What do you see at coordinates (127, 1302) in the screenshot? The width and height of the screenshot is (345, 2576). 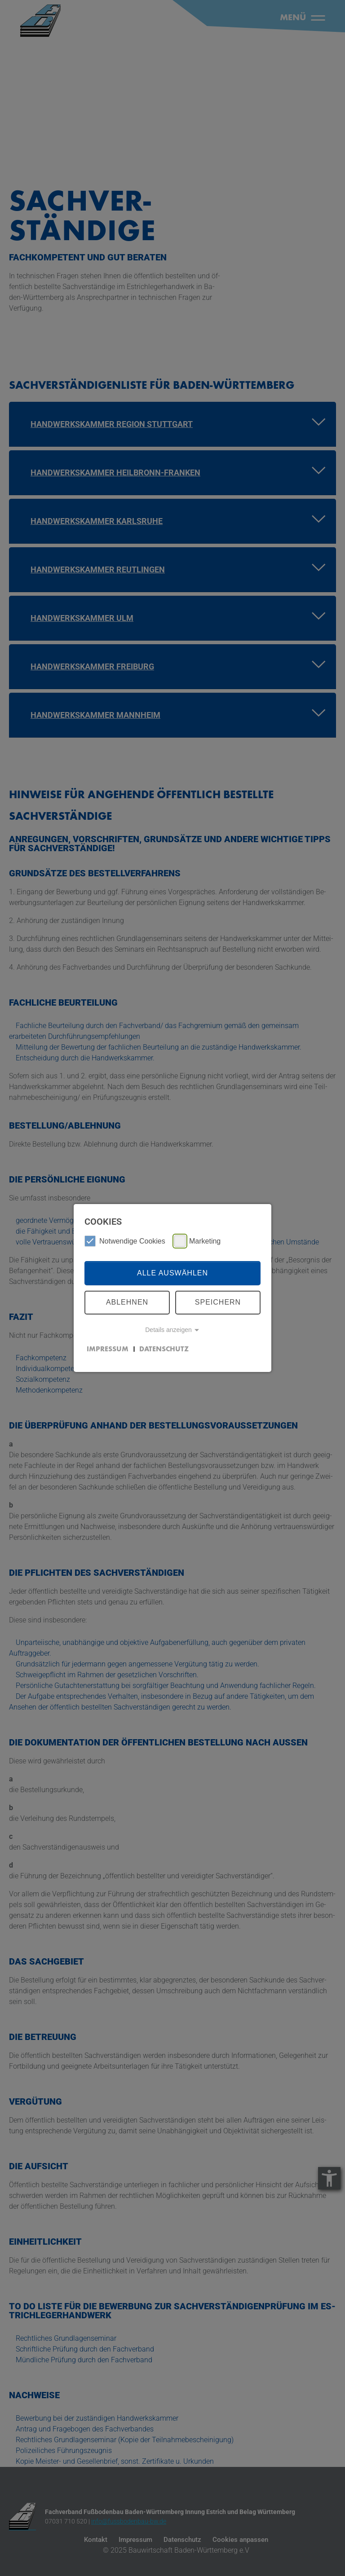 I see `Ablehnen` at bounding box center [127, 1302].